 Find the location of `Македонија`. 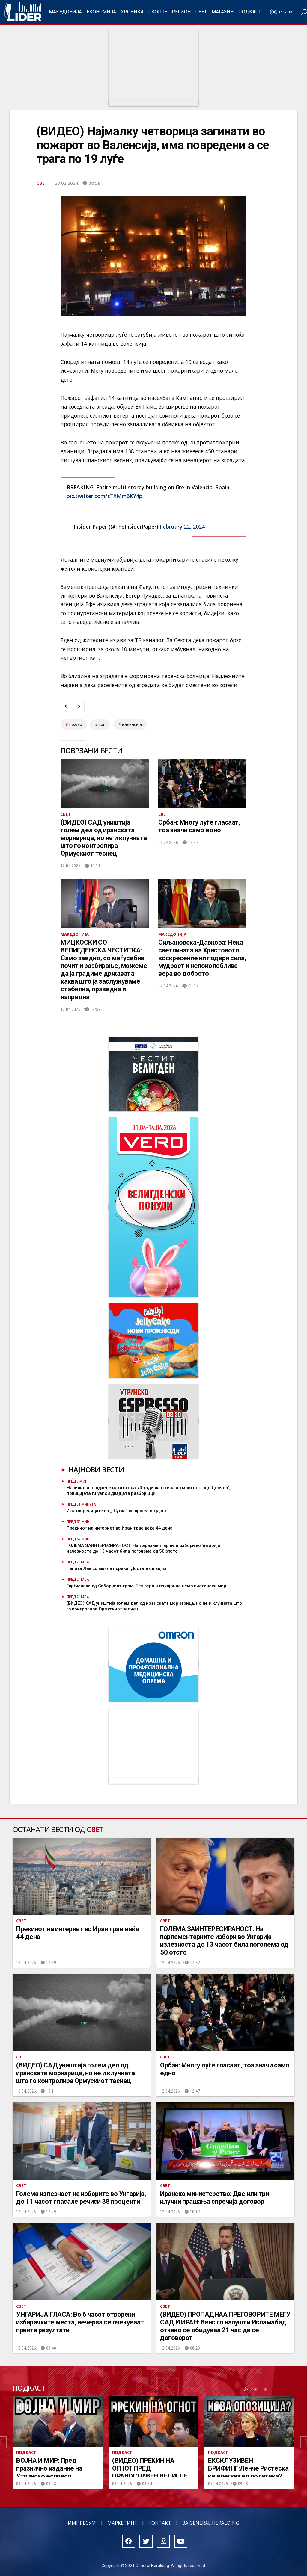

Македонија is located at coordinates (65, 12).